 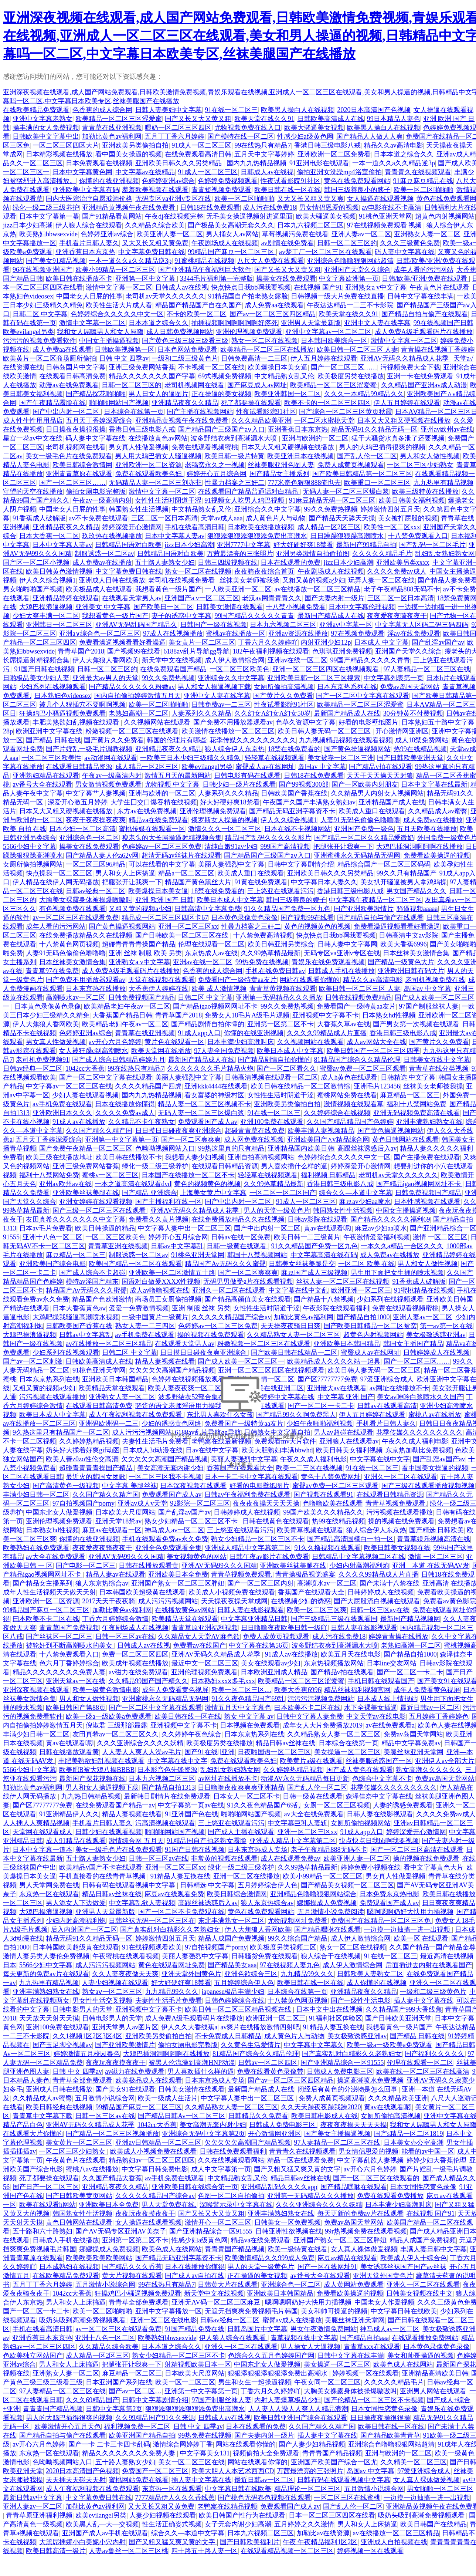 What do you see at coordinates (345, 740) in the screenshot?
I see `九九视频精品视频在线观看视频` at bounding box center [345, 740].